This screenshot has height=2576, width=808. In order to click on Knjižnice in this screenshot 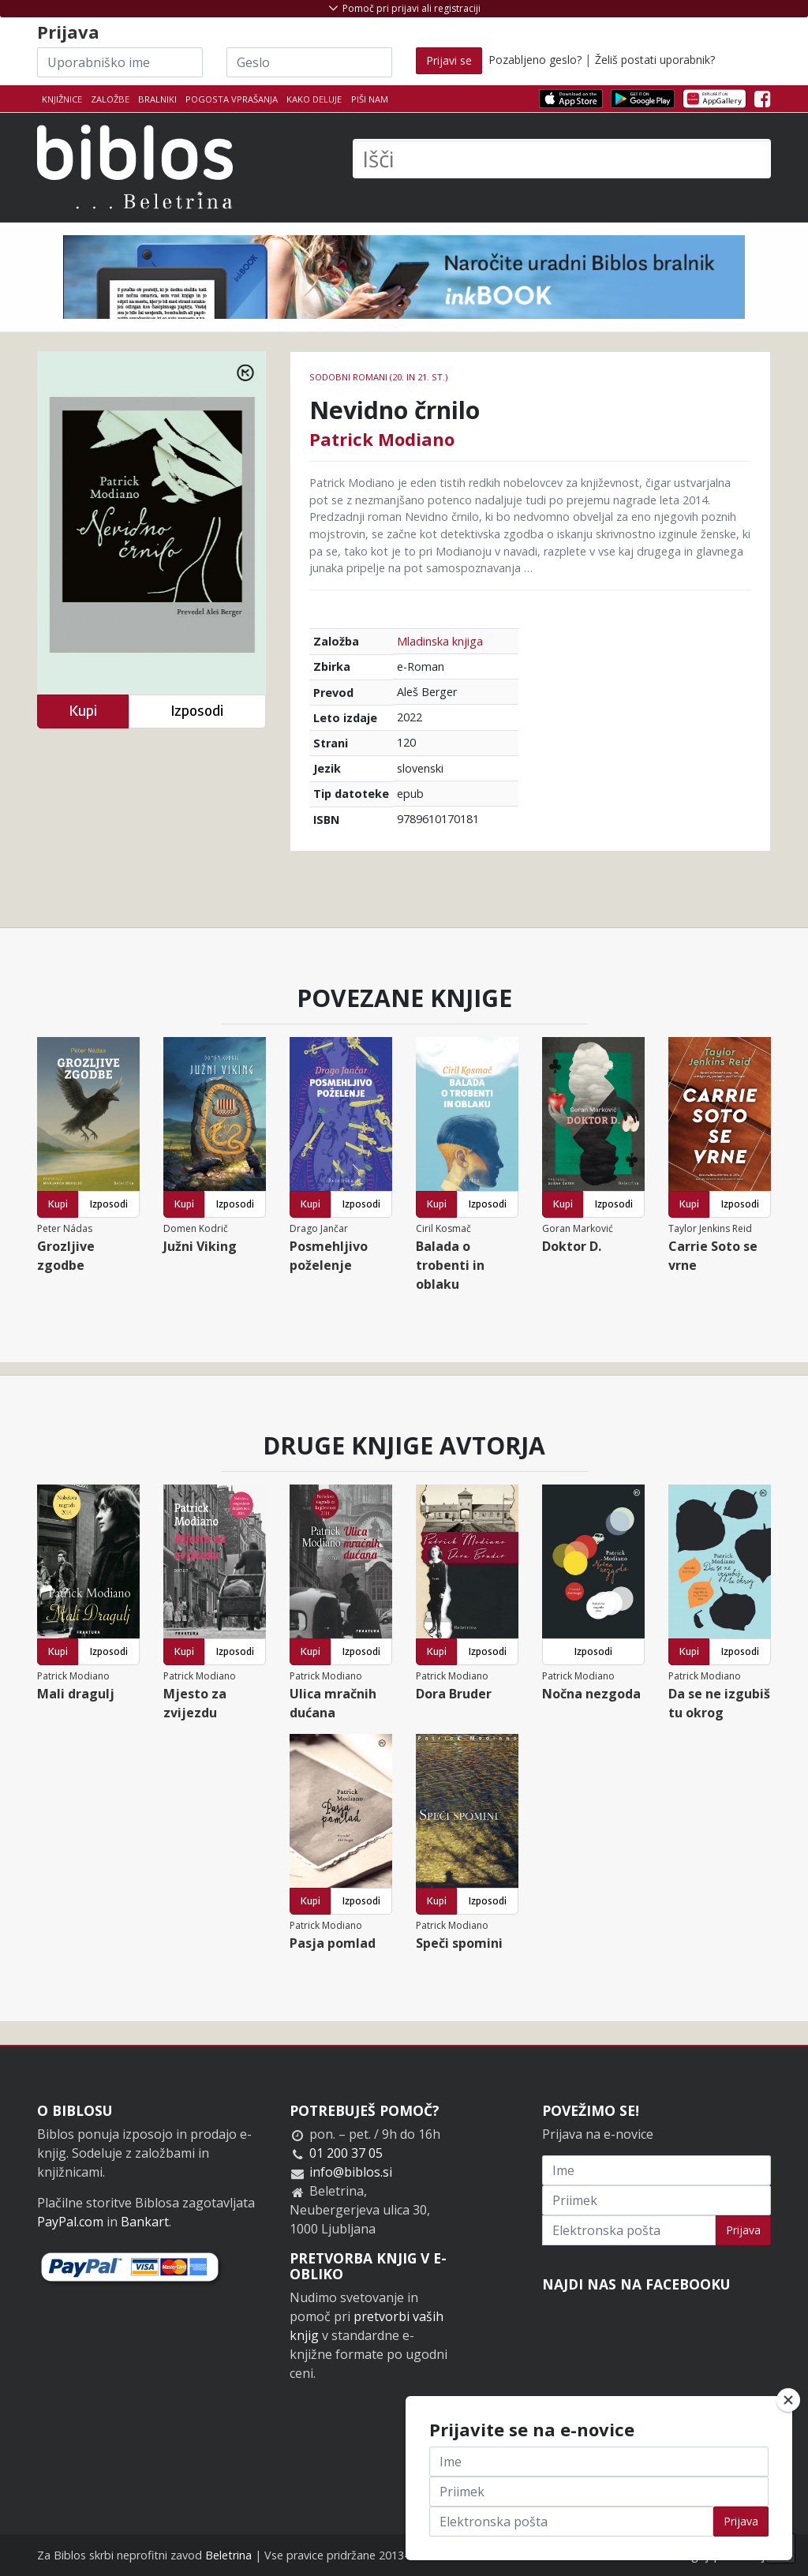, I will do `click(62, 99)`.